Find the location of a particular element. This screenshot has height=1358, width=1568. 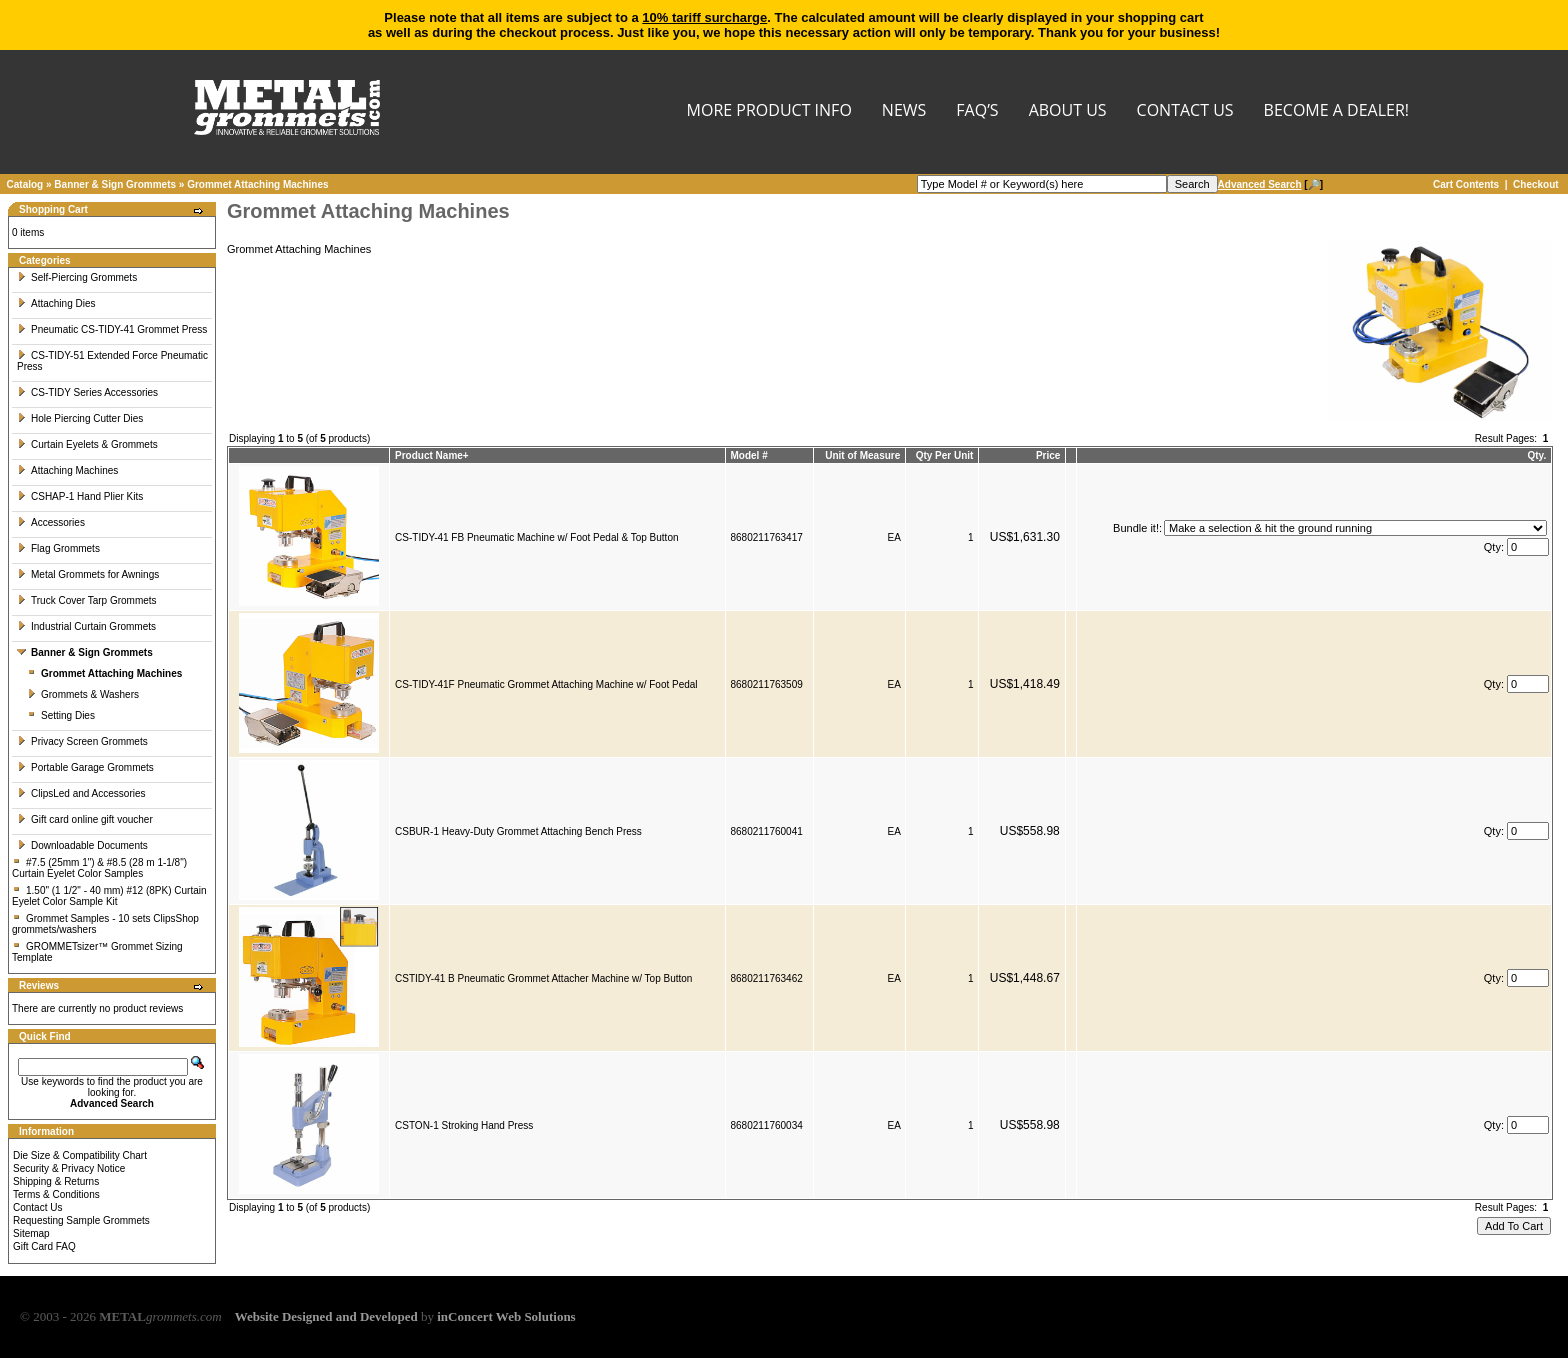

Industrial Curtain Grommets is located at coordinates (86, 626).